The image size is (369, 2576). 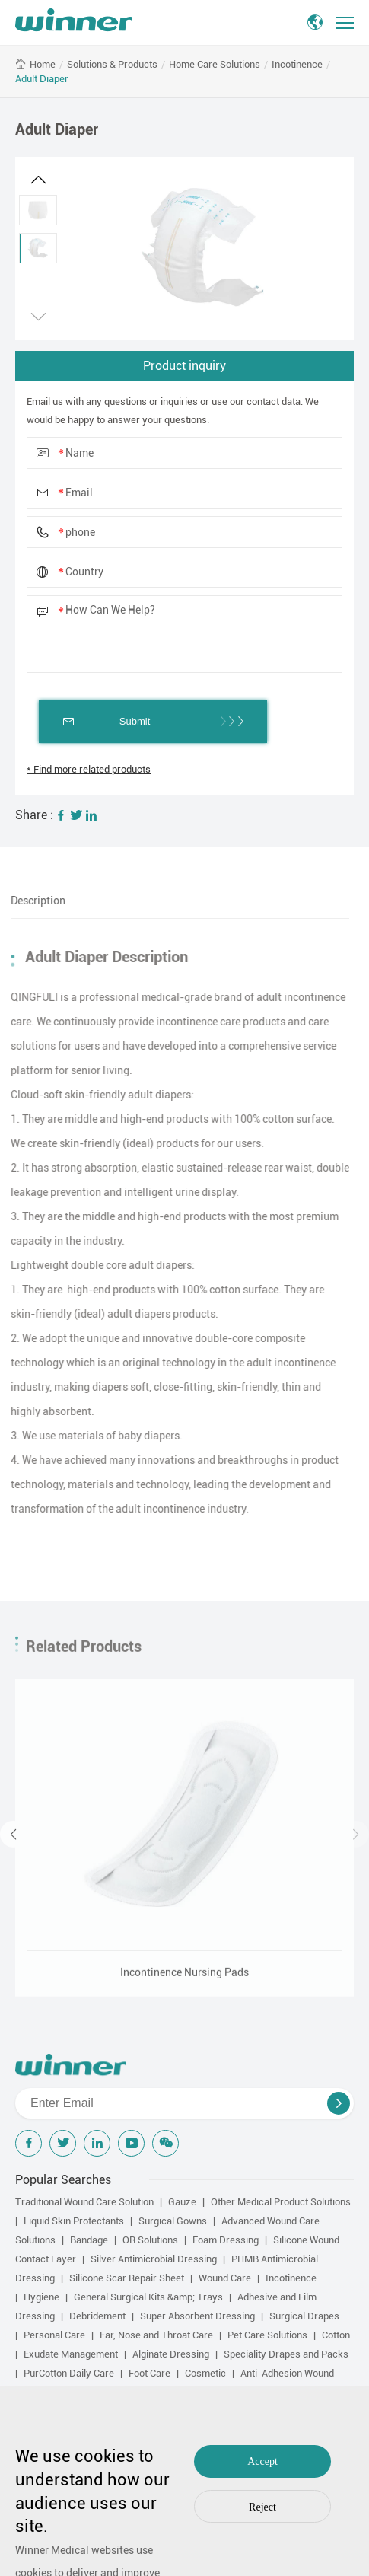 What do you see at coordinates (84, 2202) in the screenshot?
I see `Traditional Wound Care Solution` at bounding box center [84, 2202].